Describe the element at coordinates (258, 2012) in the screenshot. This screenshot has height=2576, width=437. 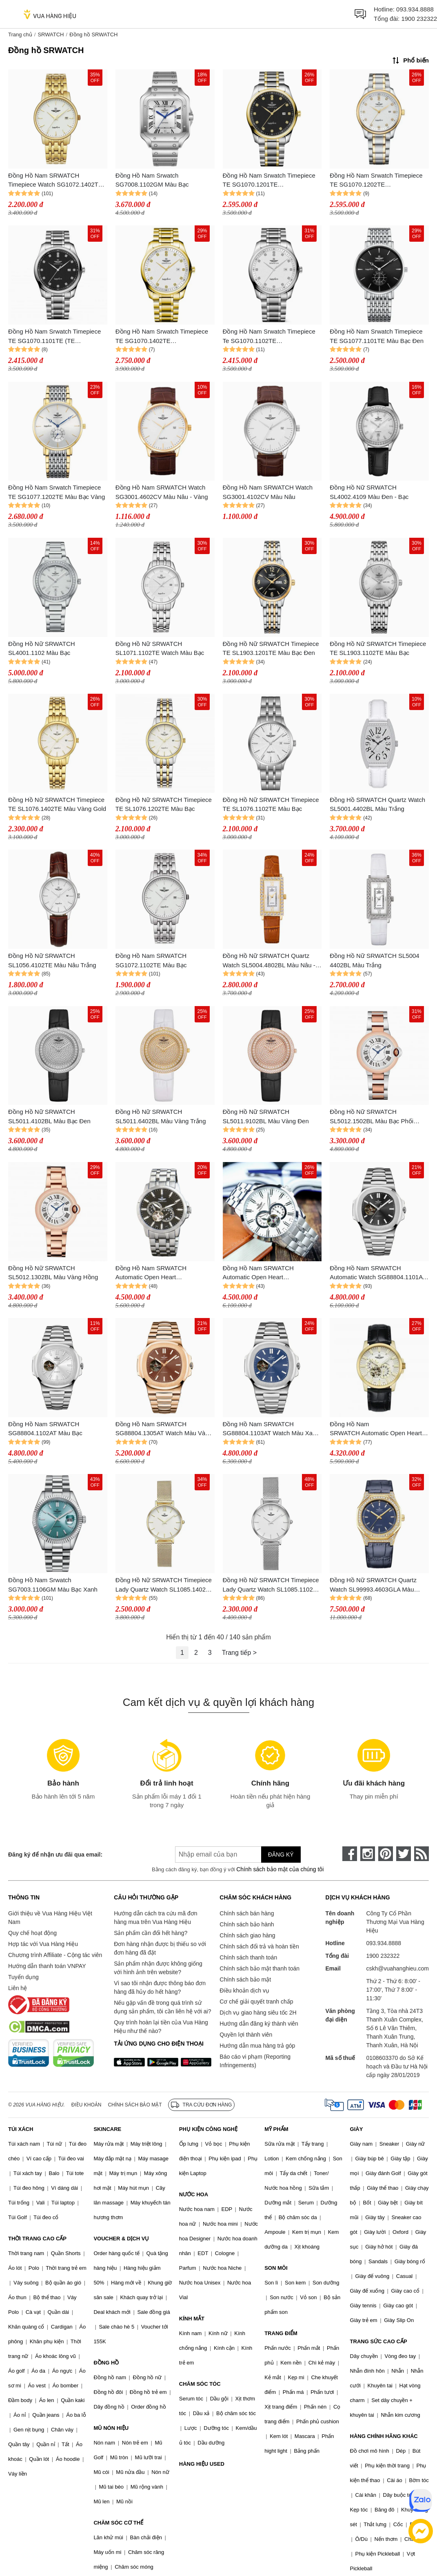
I see `Dịch vụ giao hàng siêu tốc 2H` at that location.